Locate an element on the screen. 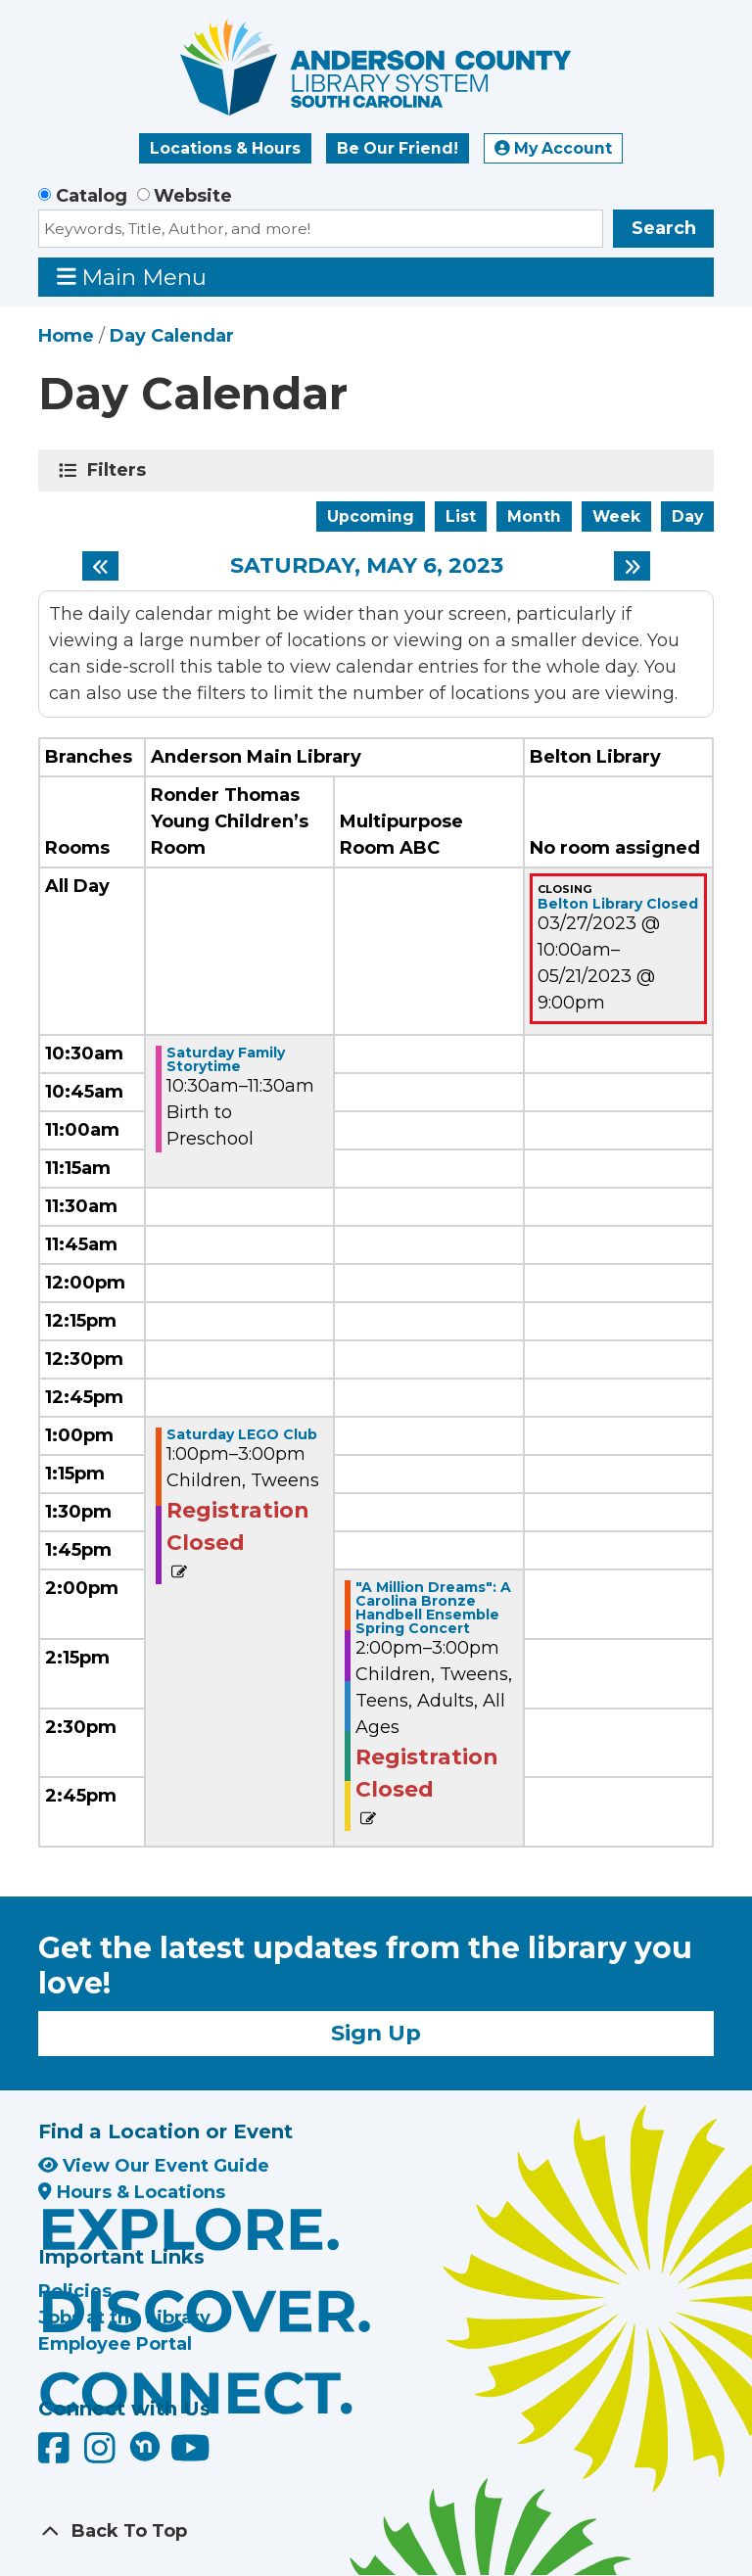 The image size is (752, 2576). [Previous day] is located at coordinates (100, 566).